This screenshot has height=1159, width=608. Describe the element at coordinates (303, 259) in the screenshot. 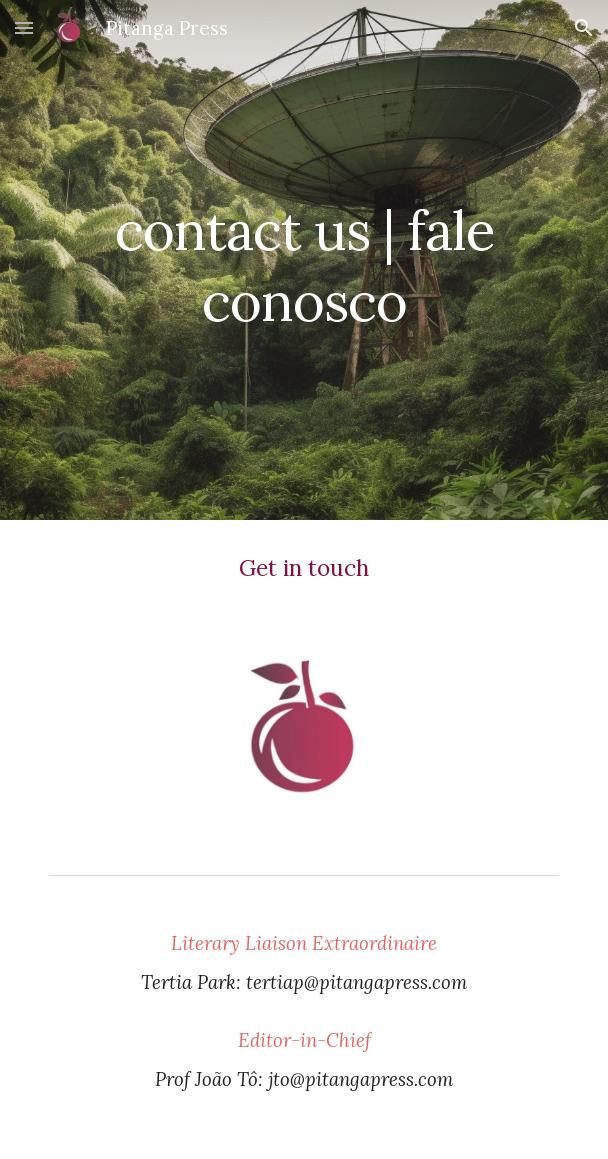

I see `[main]` at that location.